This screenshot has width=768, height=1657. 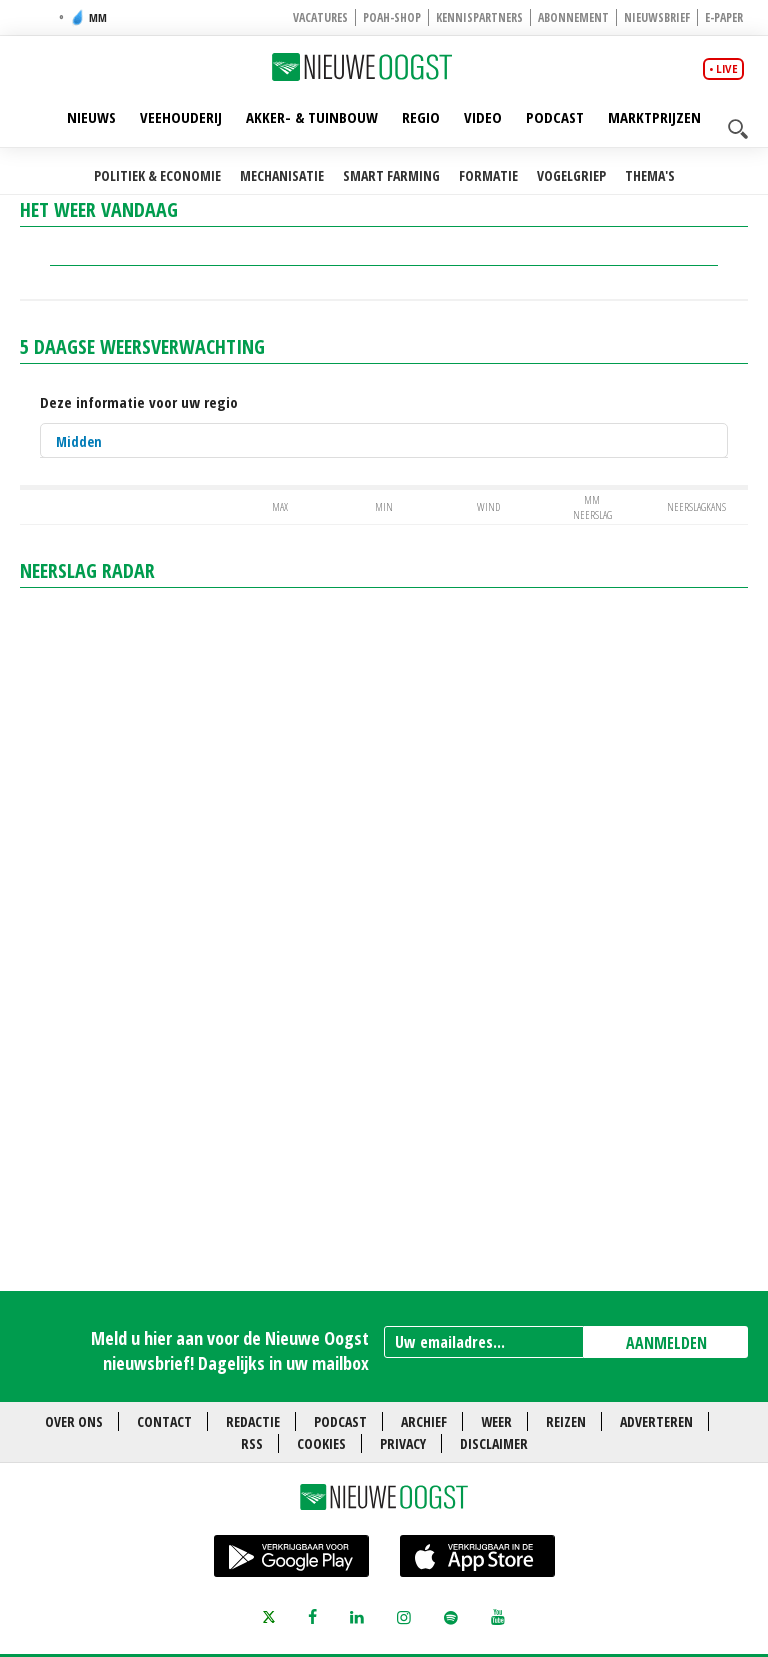 I want to click on Smart farming, so click(x=391, y=175).